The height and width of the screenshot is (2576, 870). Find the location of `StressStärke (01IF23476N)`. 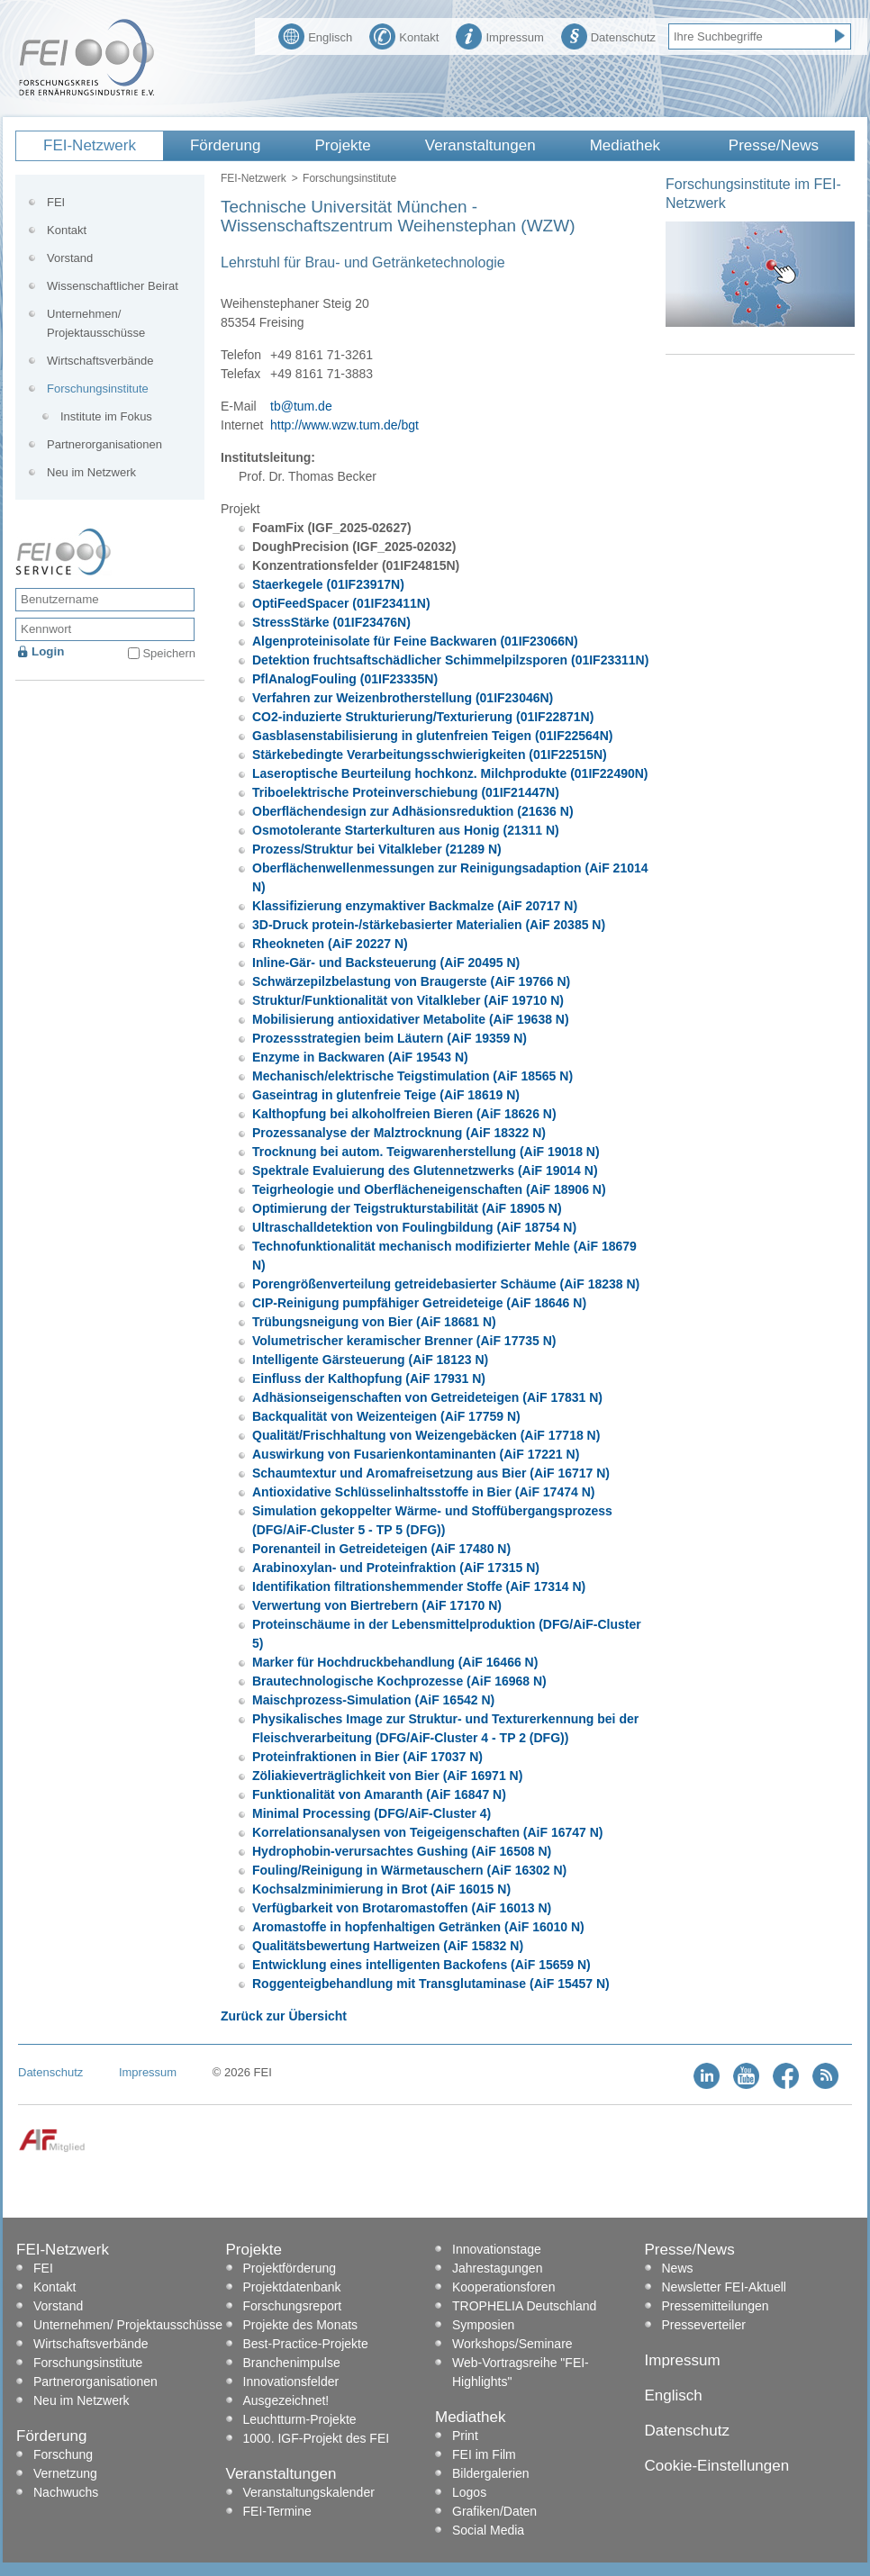

StressStärke (01IF23476N) is located at coordinates (331, 622).